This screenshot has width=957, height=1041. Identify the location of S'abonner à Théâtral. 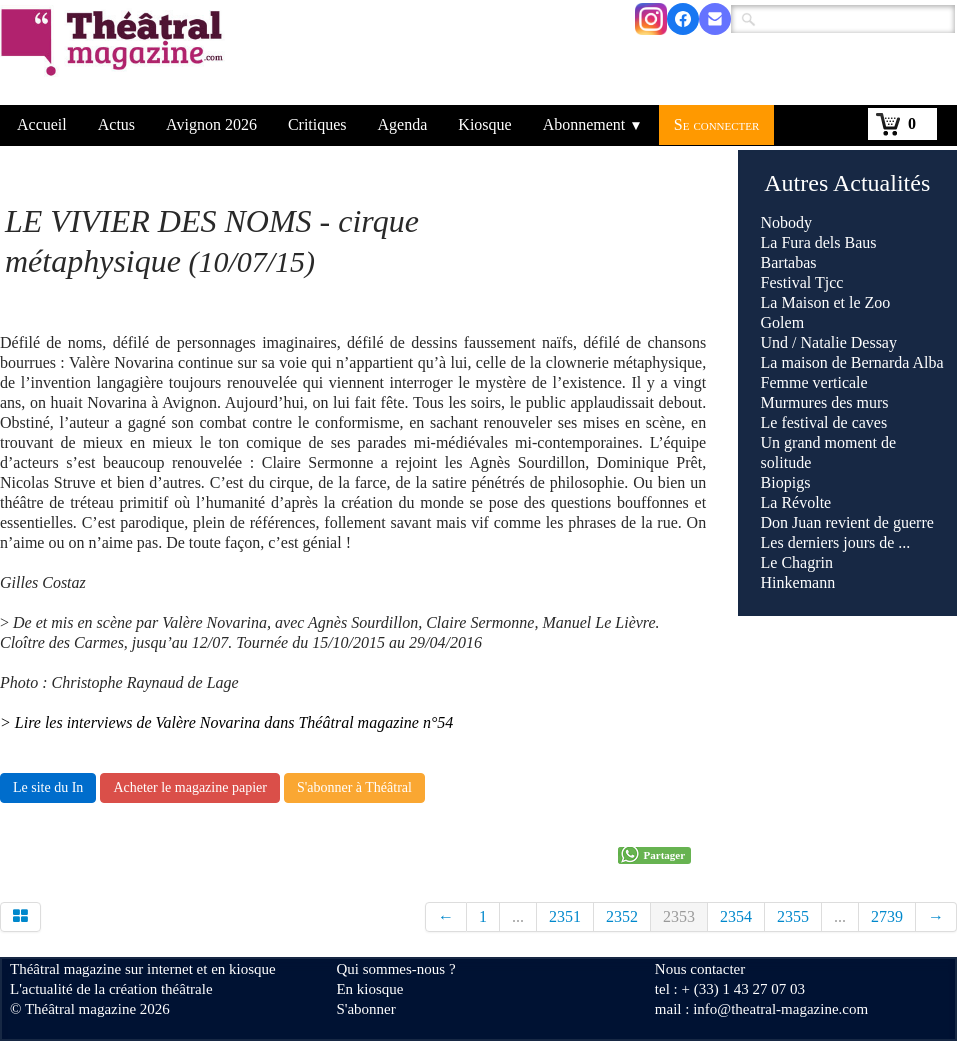
(354, 787).